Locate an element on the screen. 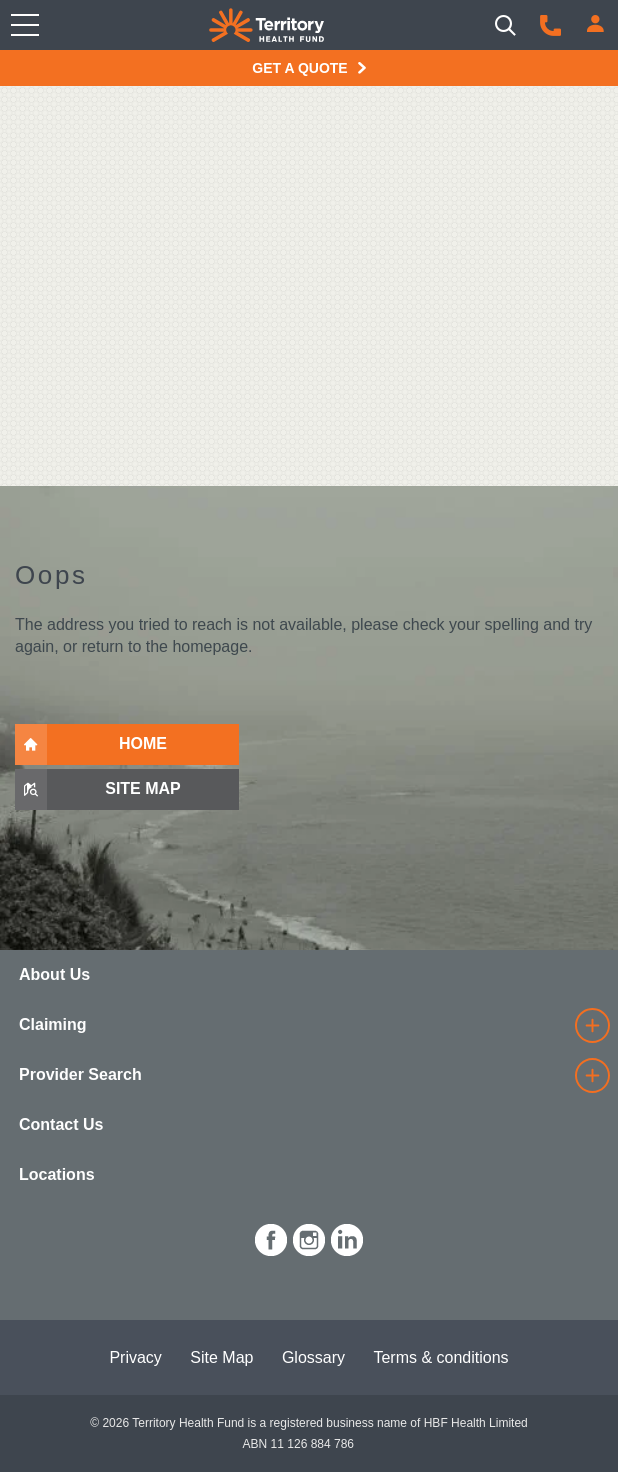  [icon-linkedin-white.png] is located at coordinates (347, 1237).